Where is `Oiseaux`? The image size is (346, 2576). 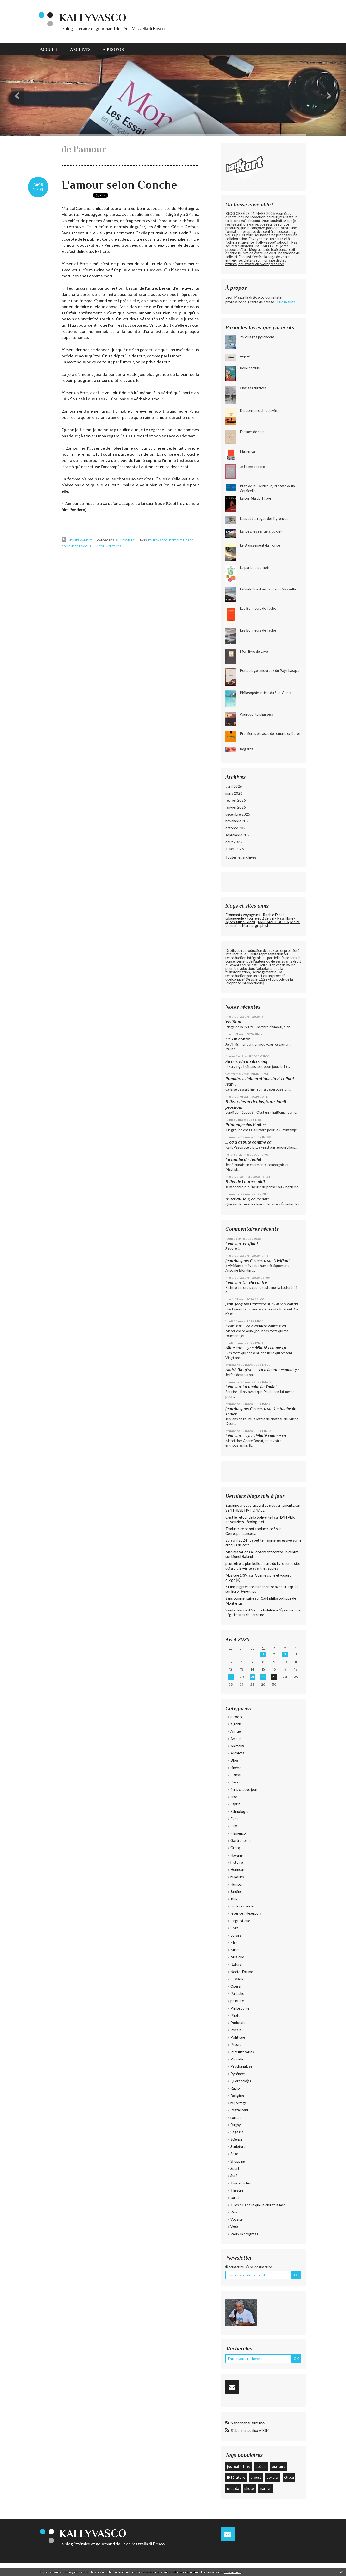 Oiseaux is located at coordinates (237, 1979).